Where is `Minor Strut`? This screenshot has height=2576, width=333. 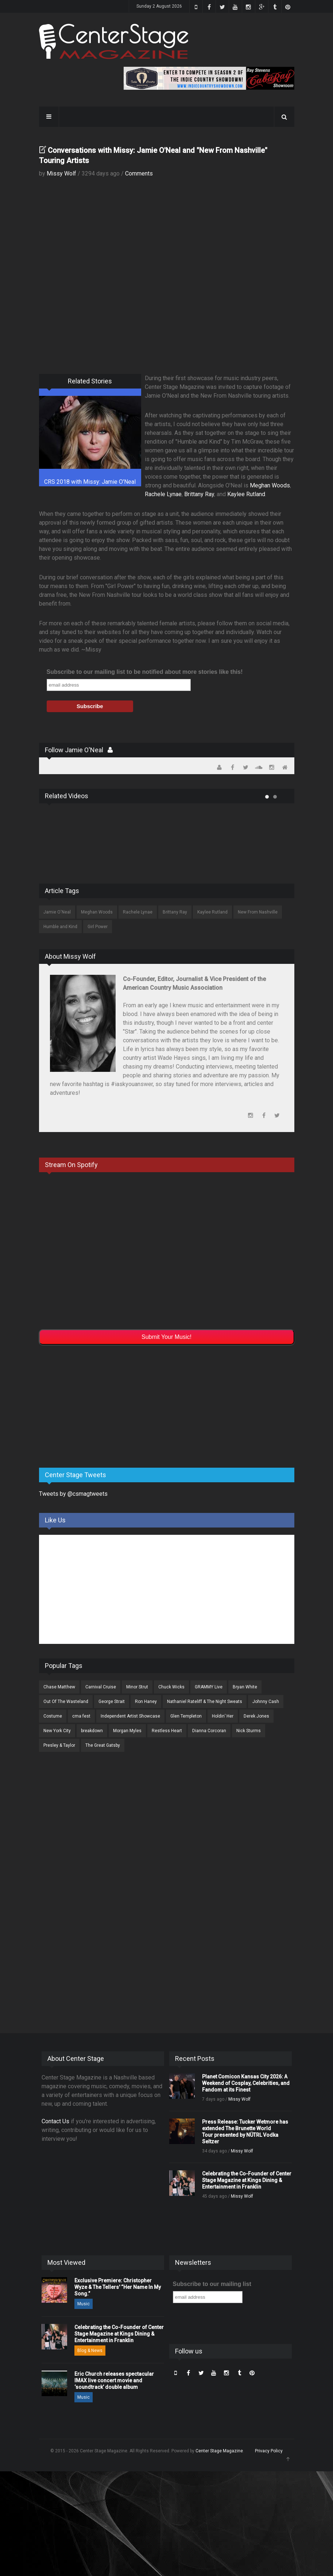 Minor Strut is located at coordinates (137, 1686).